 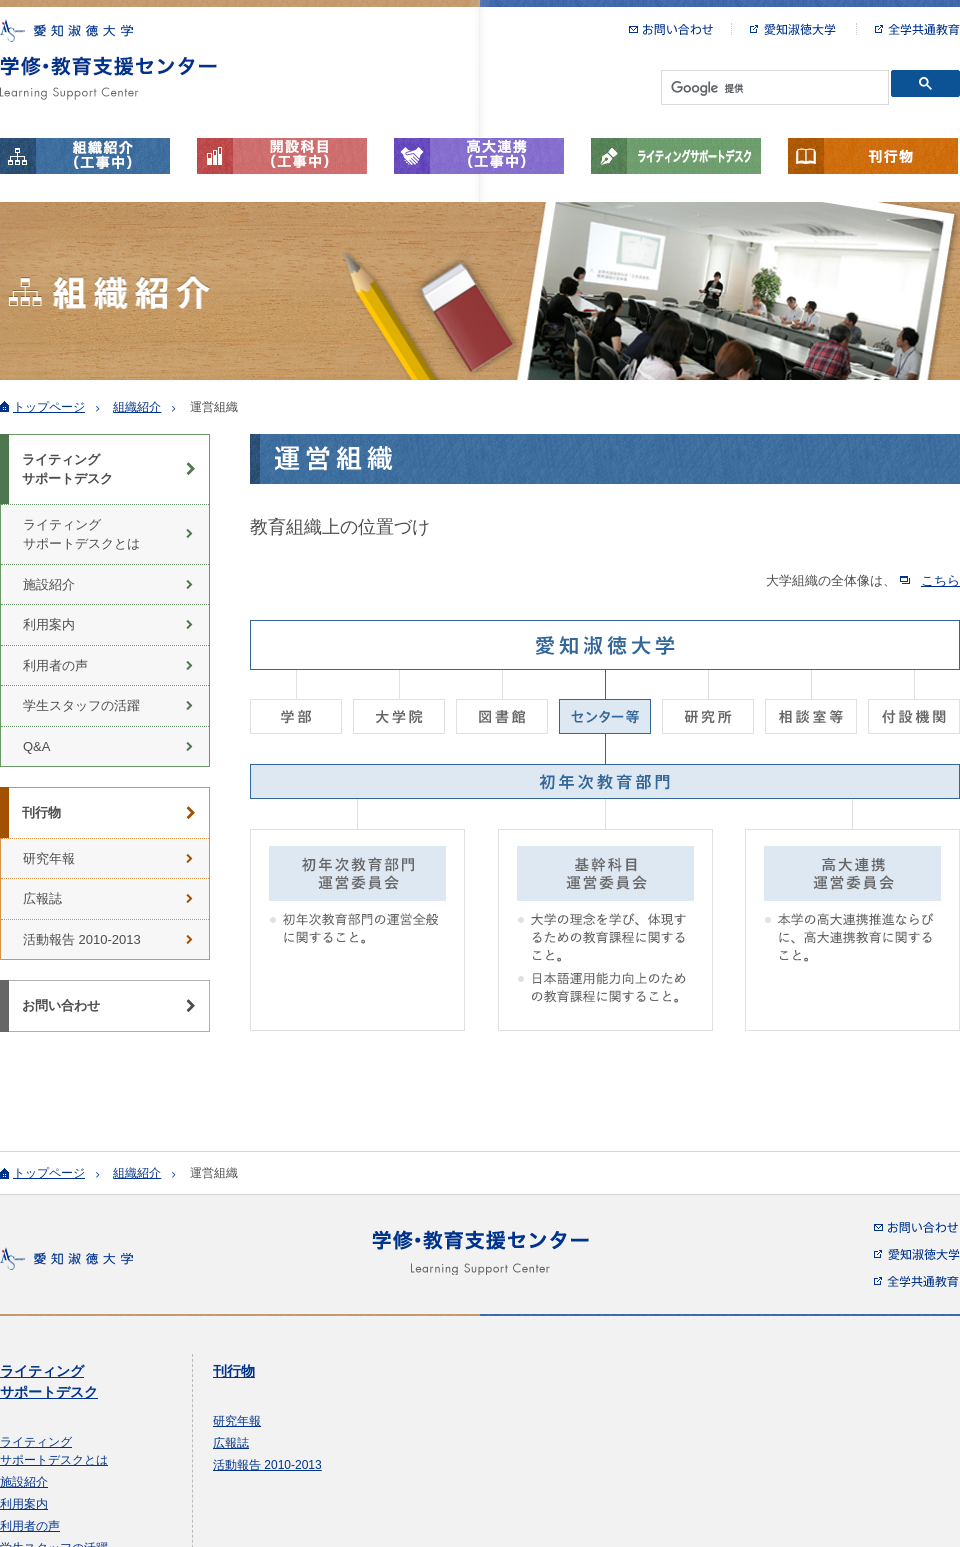 What do you see at coordinates (42, 898) in the screenshot?
I see `広報誌` at bounding box center [42, 898].